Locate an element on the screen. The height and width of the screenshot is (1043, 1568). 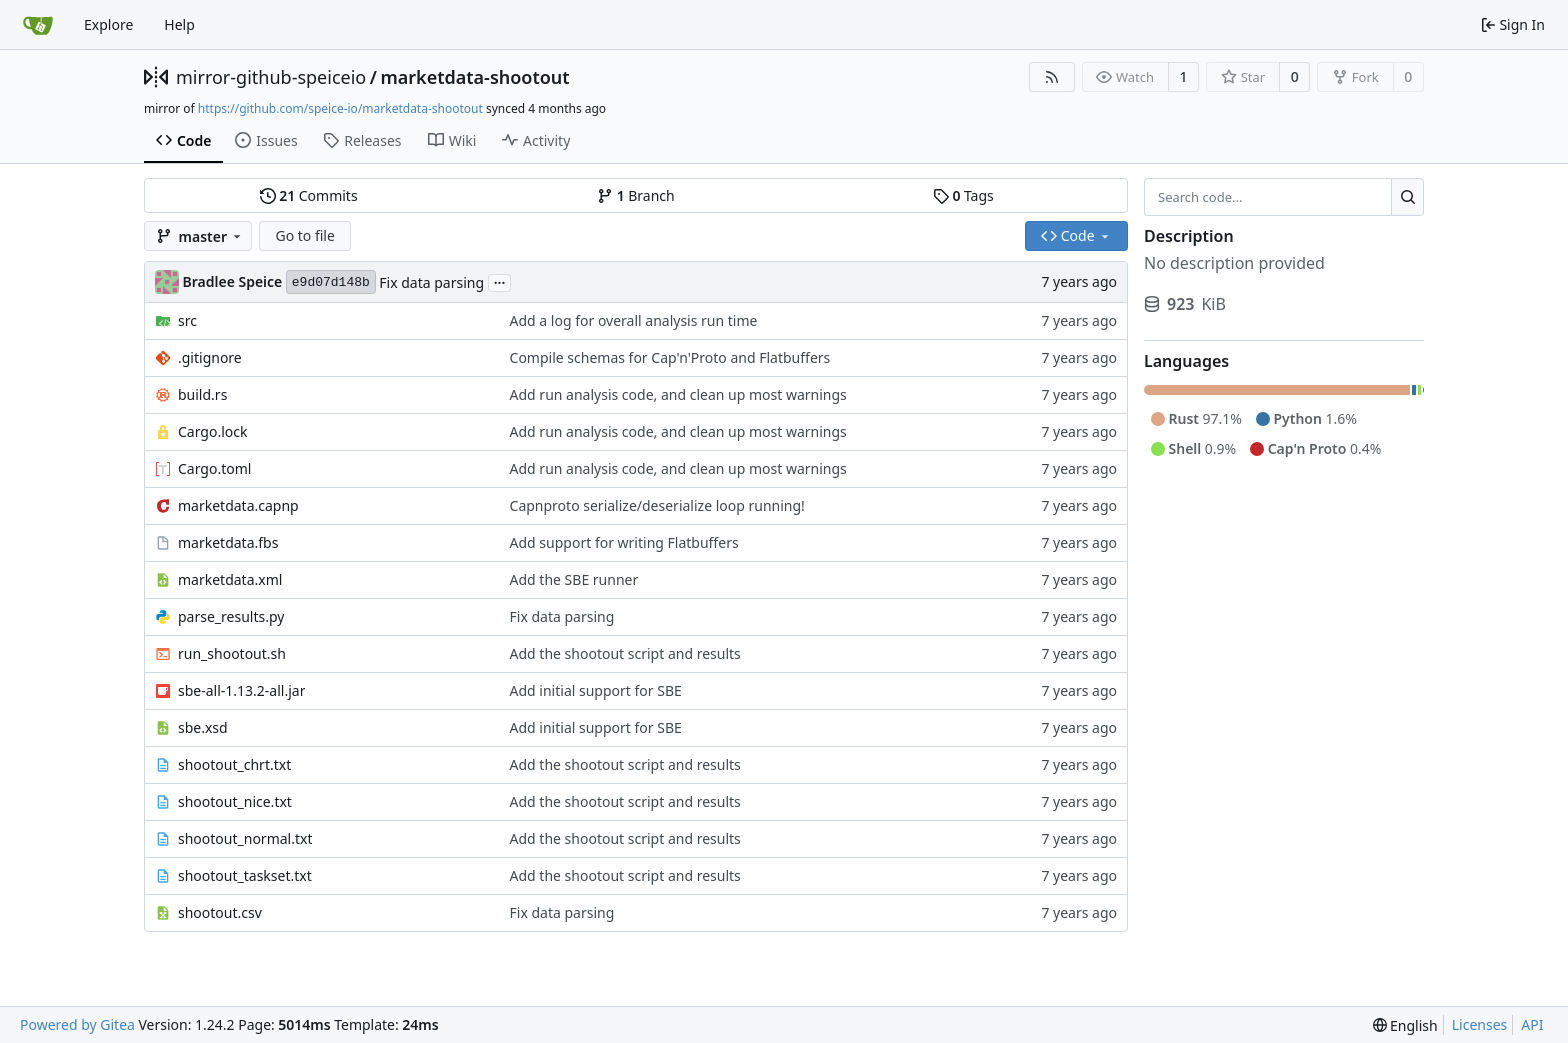
[menu] is located at coordinates (1405, 1025).